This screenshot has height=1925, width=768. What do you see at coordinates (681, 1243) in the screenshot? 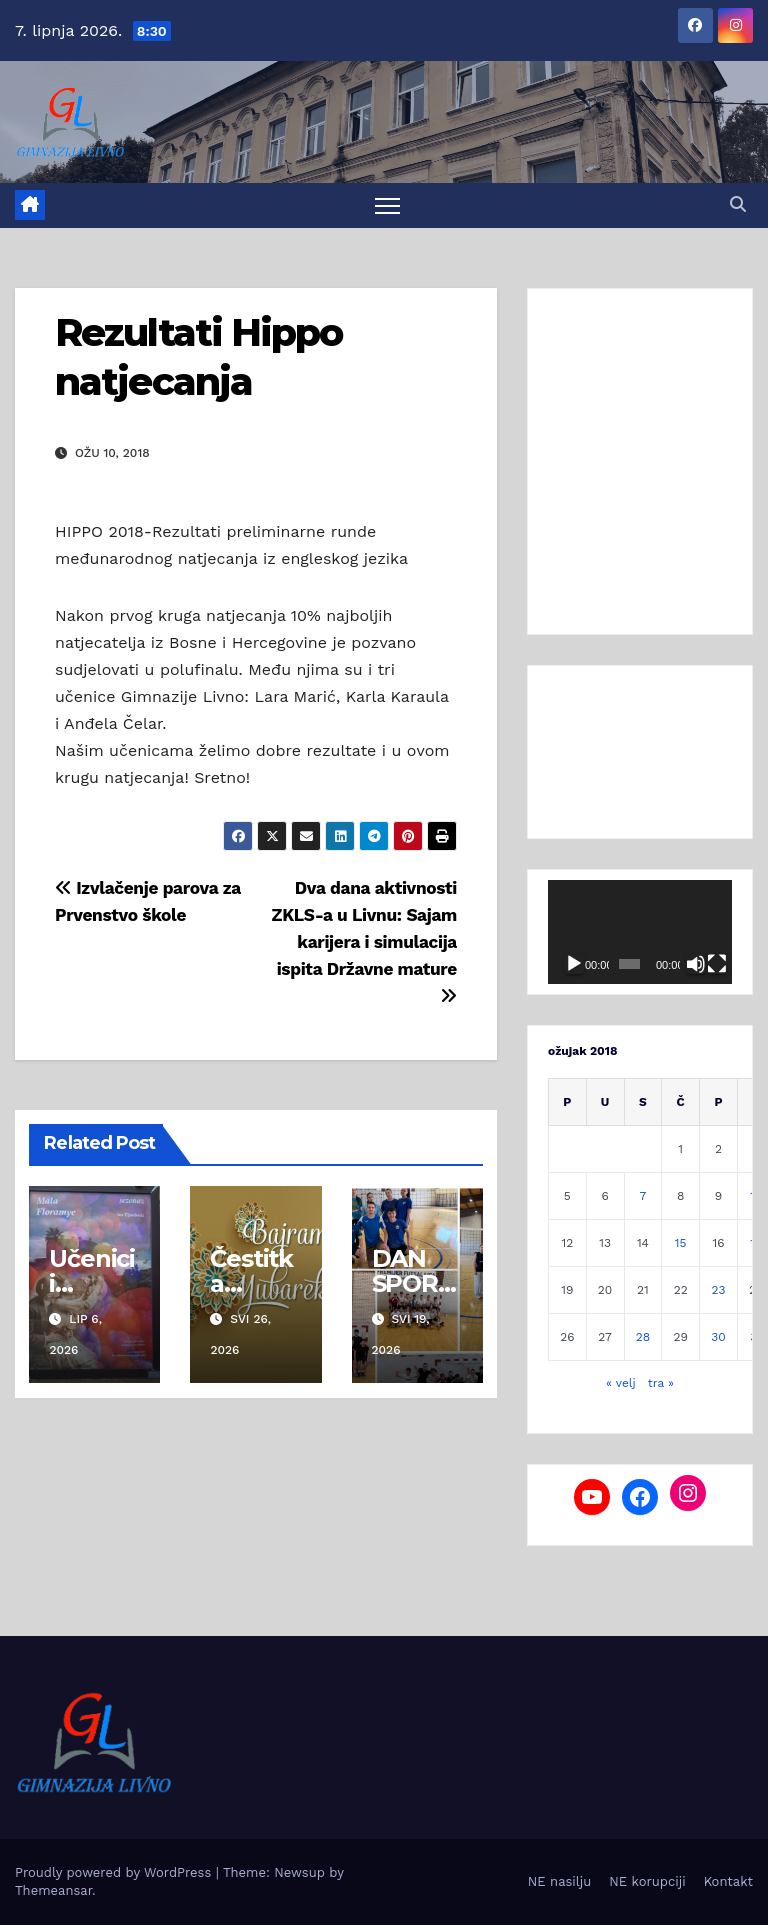
I see `15 [Objave publicirane u 15. March 2018.]` at bounding box center [681, 1243].